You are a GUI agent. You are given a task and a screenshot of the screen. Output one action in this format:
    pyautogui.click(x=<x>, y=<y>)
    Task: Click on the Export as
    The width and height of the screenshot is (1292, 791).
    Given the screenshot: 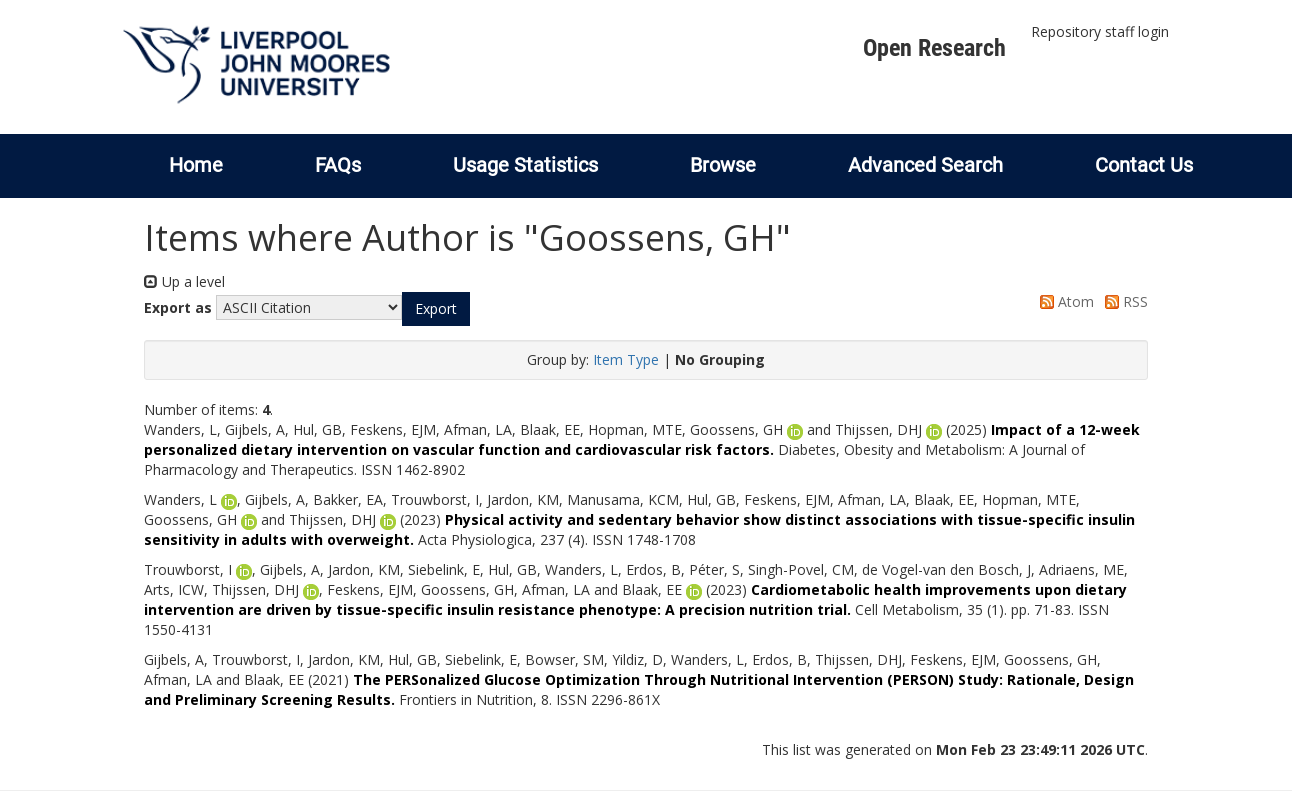 What is the action you would take?
    pyautogui.click(x=178, y=307)
    